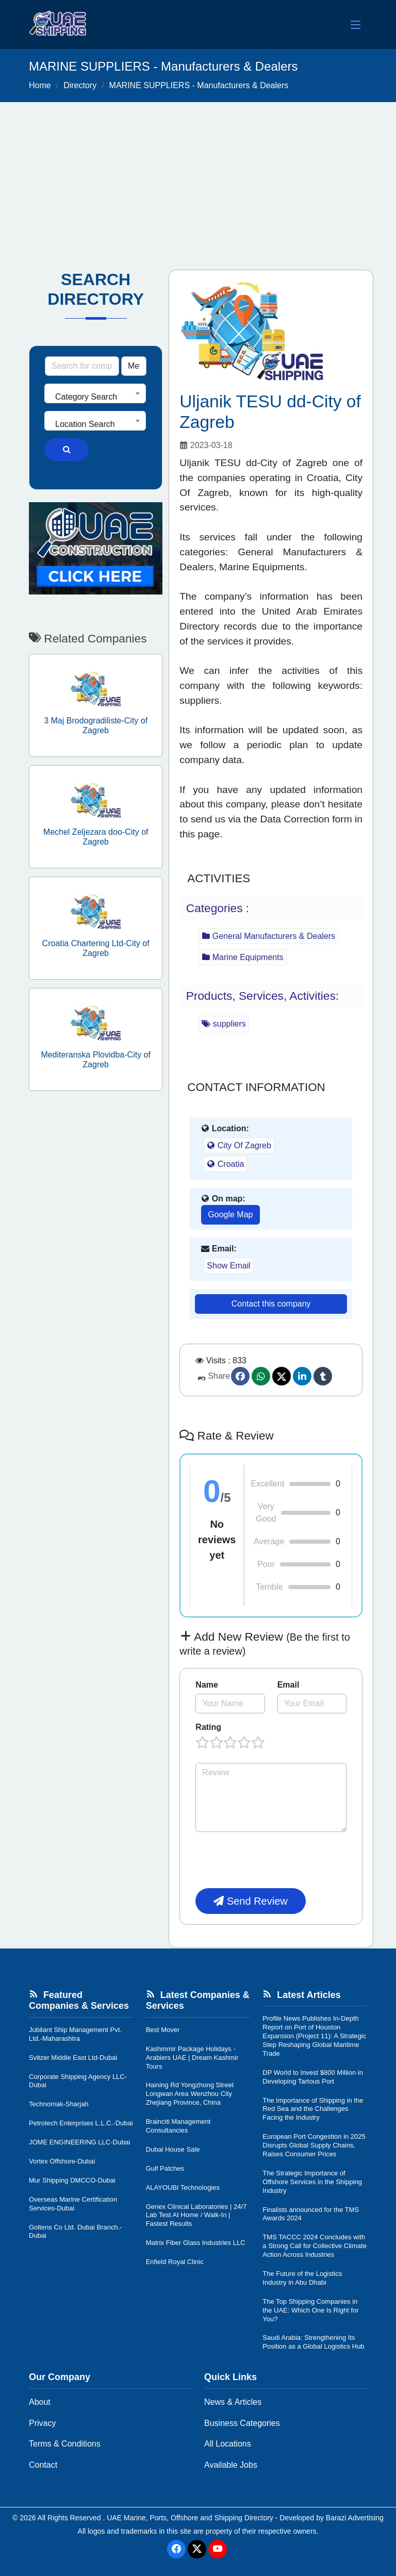  Describe the element at coordinates (95, 397) in the screenshot. I see `[textbox]` at that location.